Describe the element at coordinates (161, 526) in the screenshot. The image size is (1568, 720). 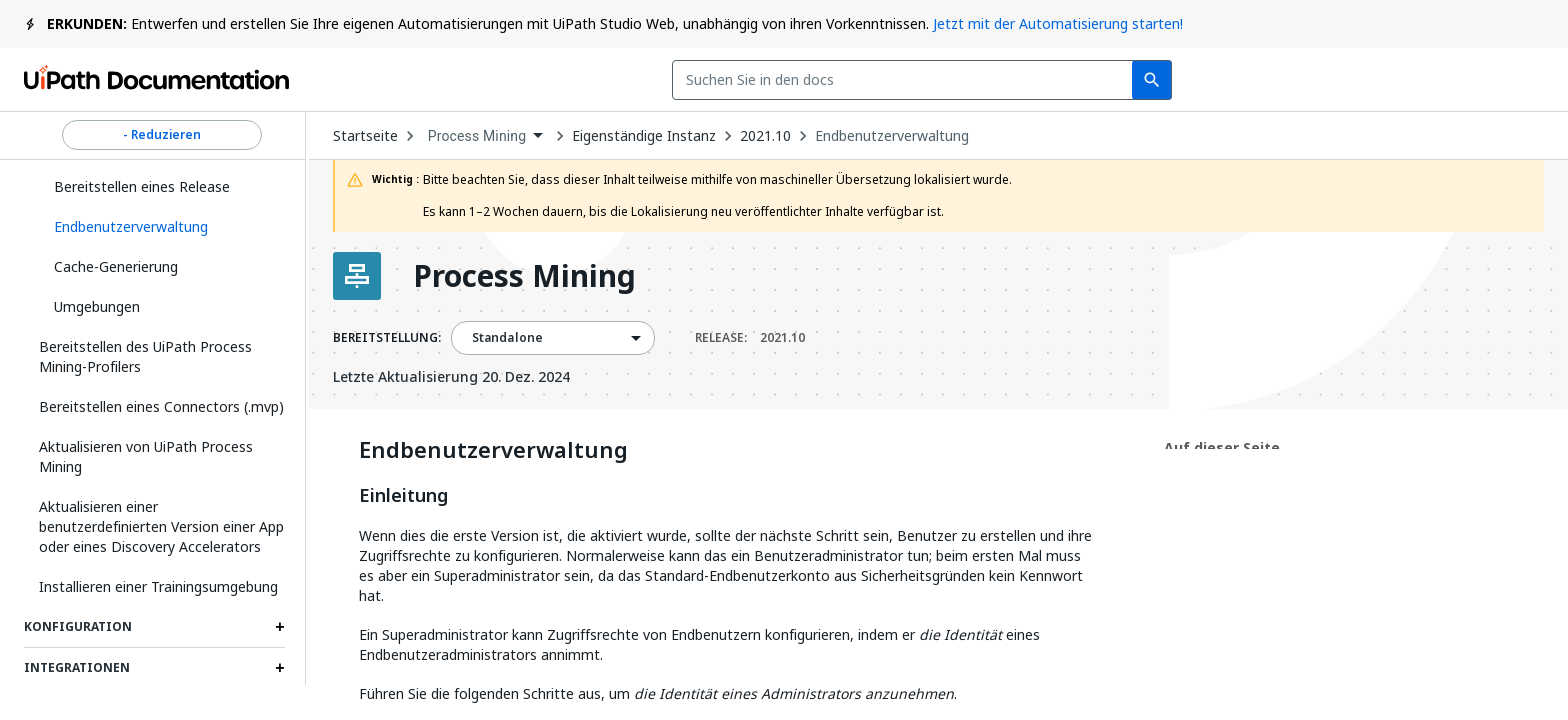
I see `Aktualisieren einer benutzerdefinierten Version einer App oder eines Discovery Accelerators` at that location.